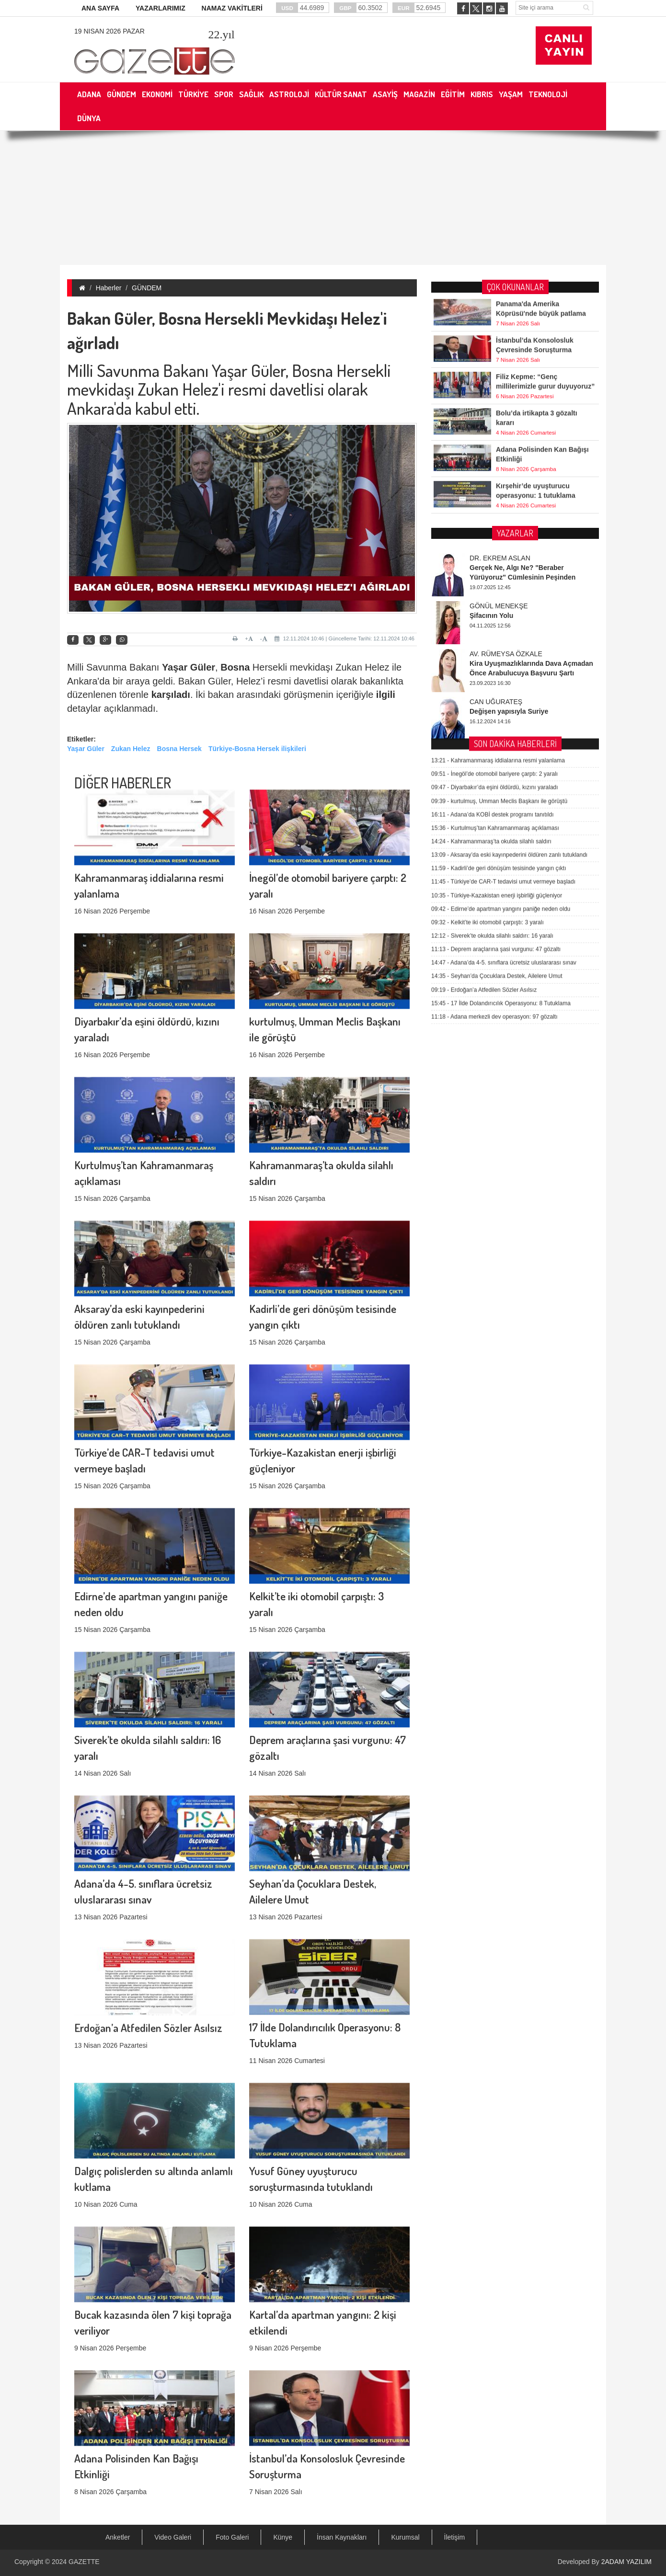 This screenshot has height=2576, width=666. I want to click on Aksaray’da eski kayınpederini öldüren zanlı tutuklandı, so click(509, 596).